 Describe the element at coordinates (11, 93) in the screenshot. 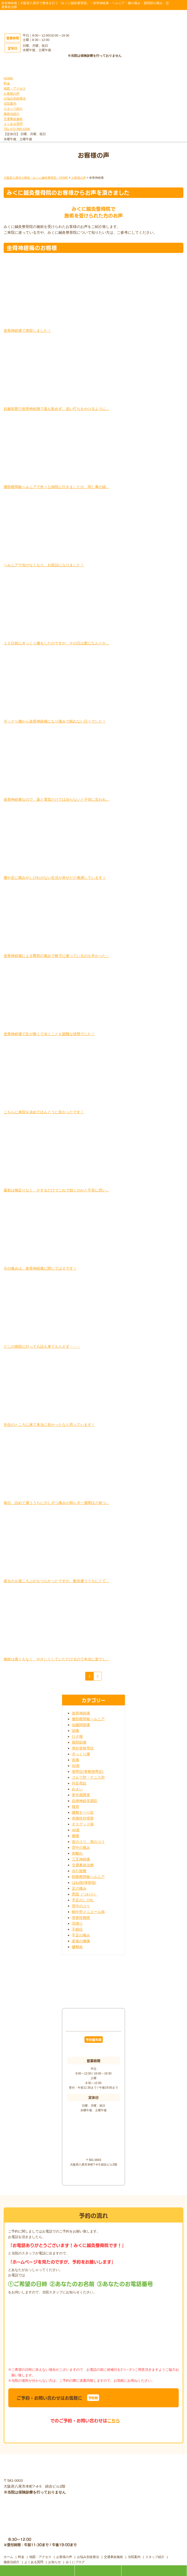

I see `お客様の声` at that location.